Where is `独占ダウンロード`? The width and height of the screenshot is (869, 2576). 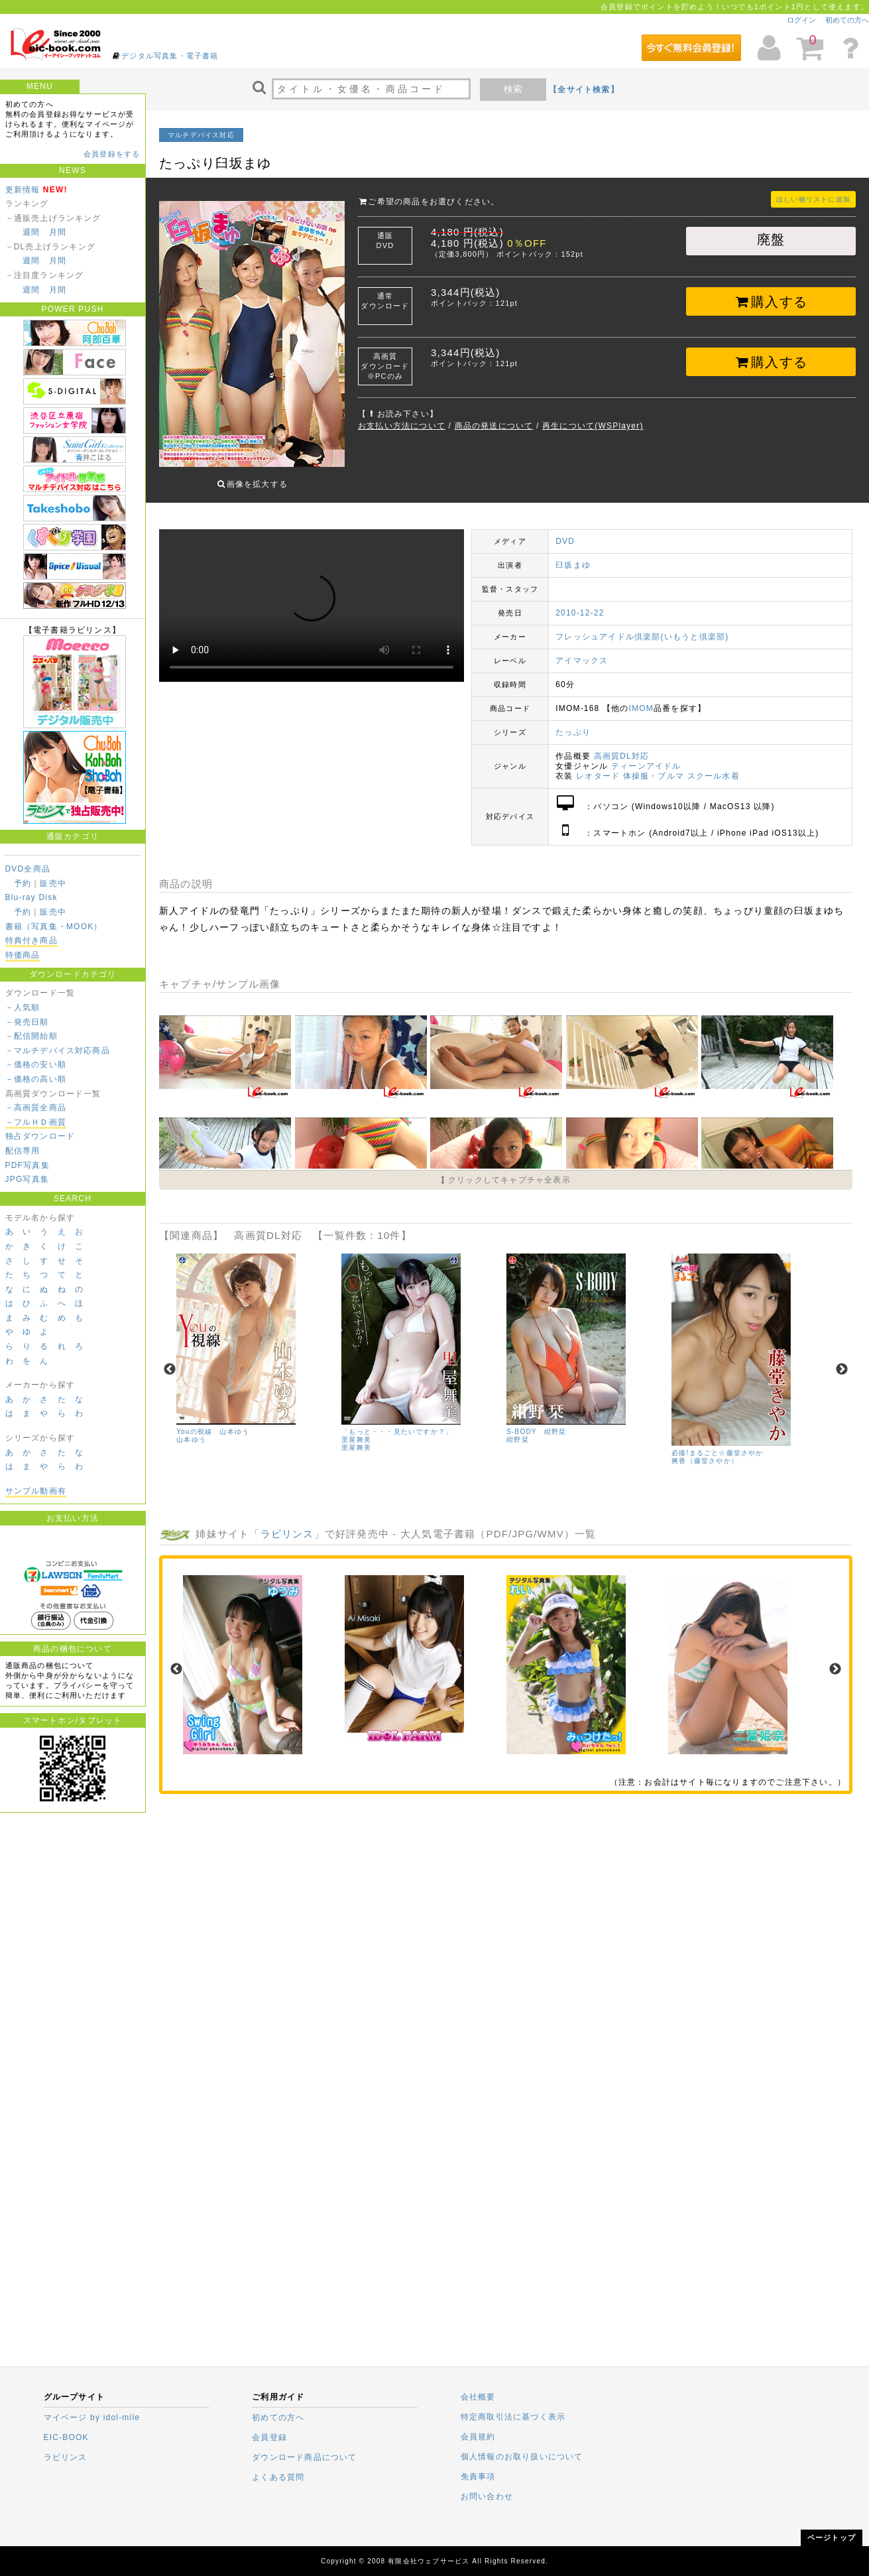 独占ダウンロード is located at coordinates (40, 1136).